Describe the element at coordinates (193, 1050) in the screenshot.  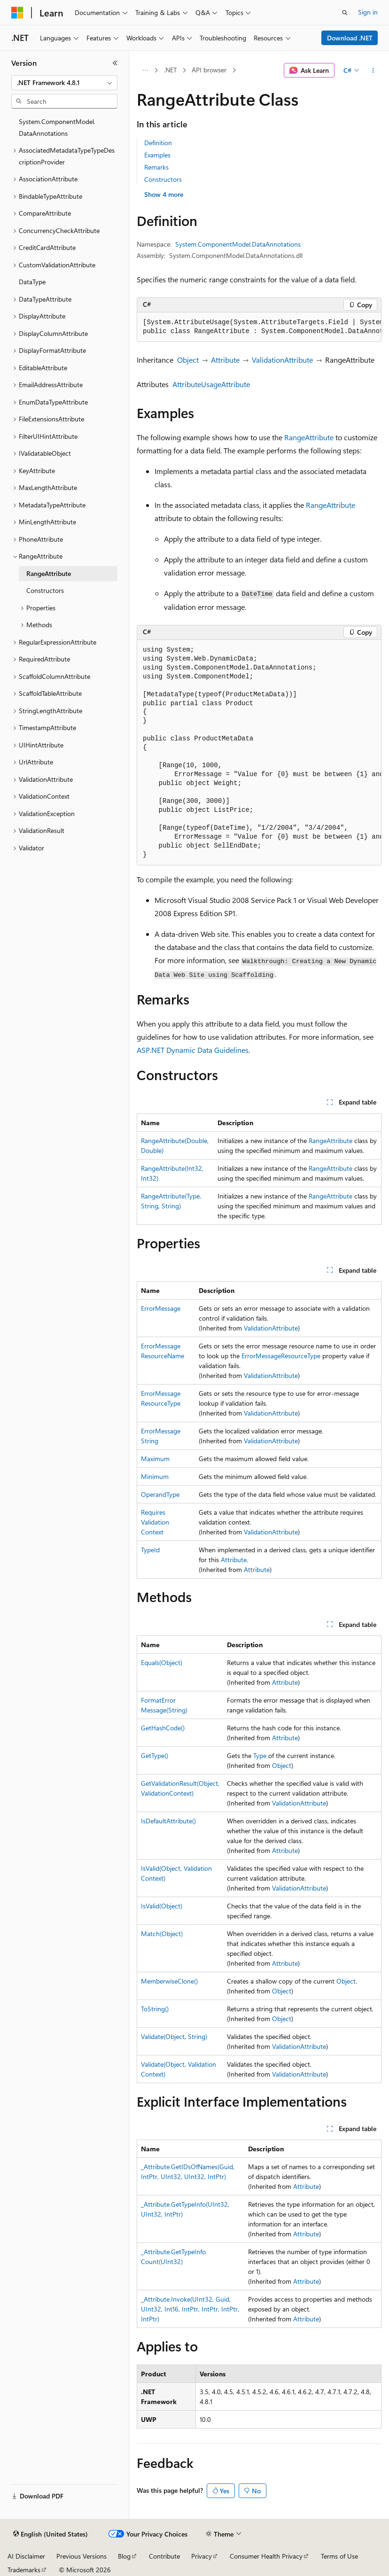
I see `ASP.NET Dynamic Data Guidelines` at that location.